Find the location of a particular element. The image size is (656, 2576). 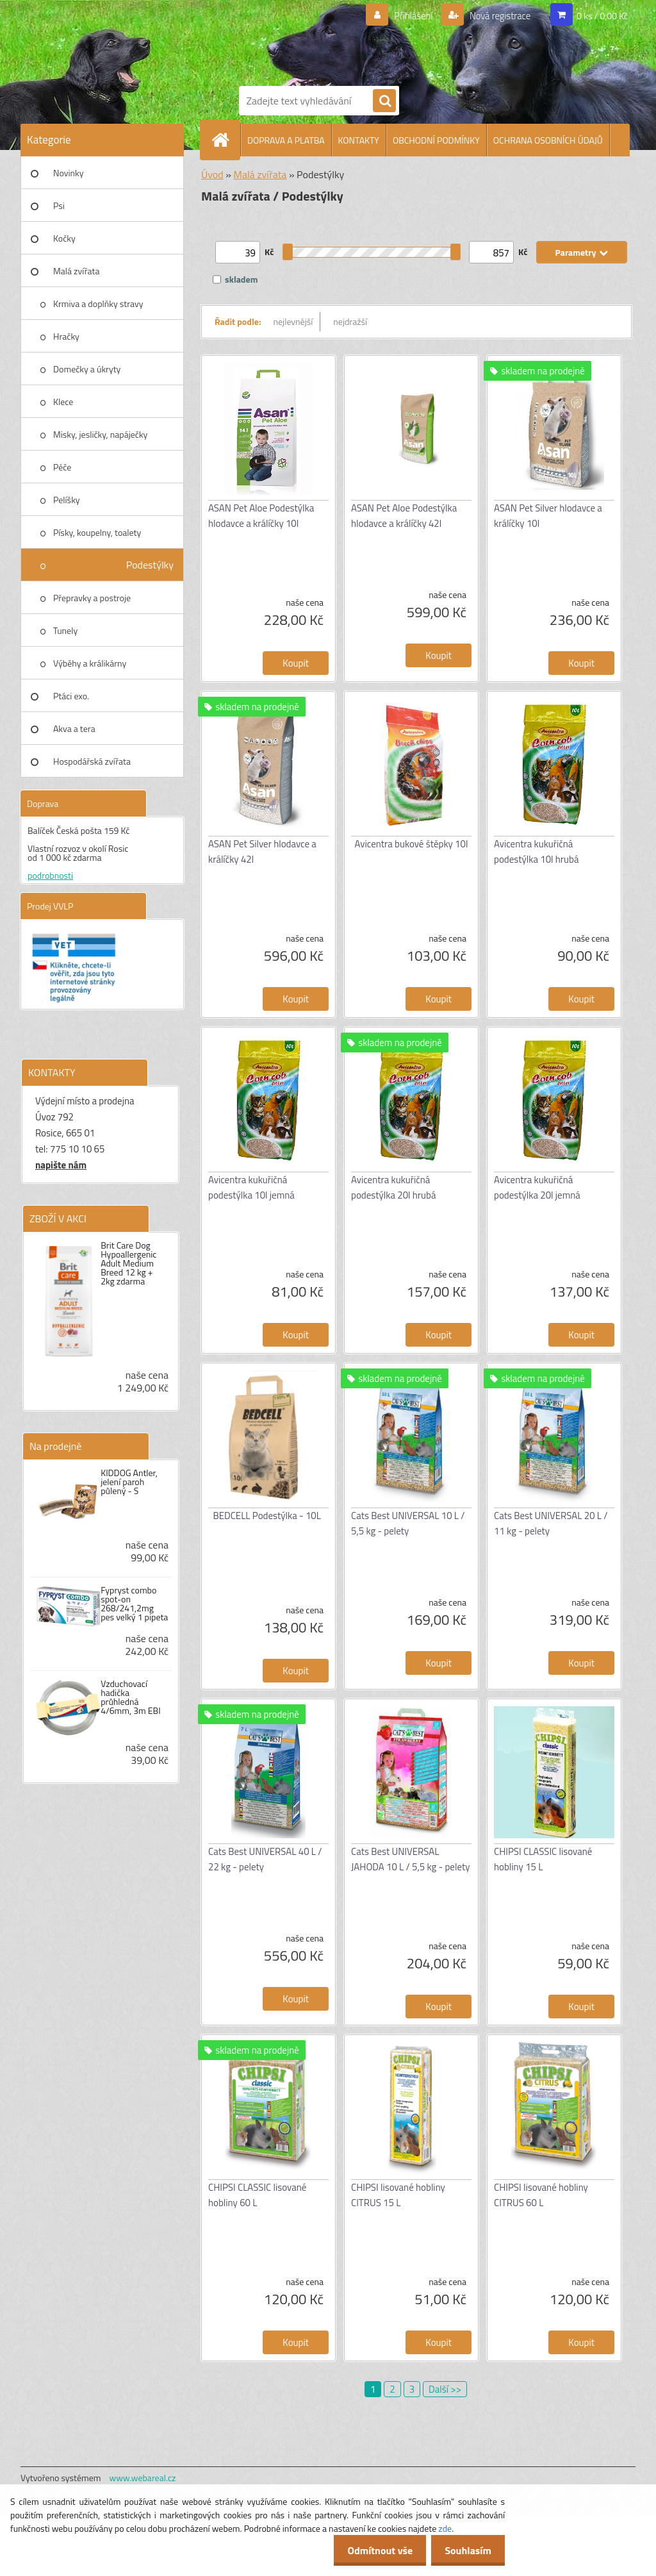

Vzduchovací hadička průhledná 4/6mm, 3m EBI is located at coordinates (131, 1697).